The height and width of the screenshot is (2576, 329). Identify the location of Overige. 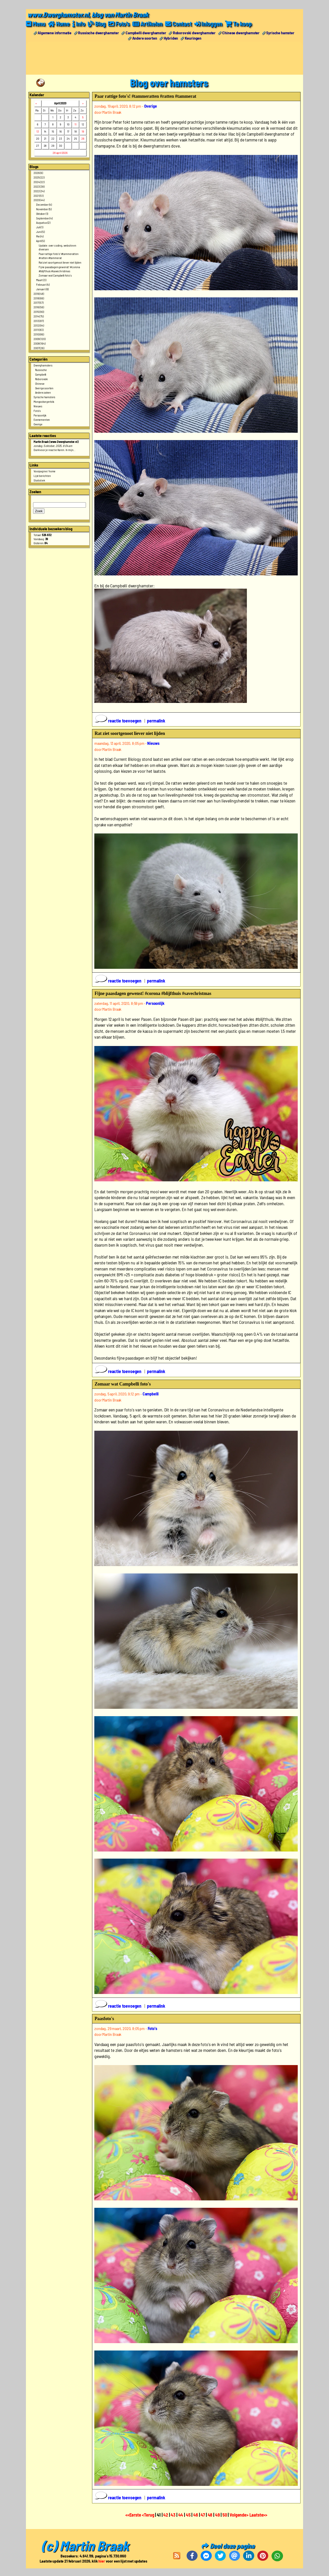
(38, 424).